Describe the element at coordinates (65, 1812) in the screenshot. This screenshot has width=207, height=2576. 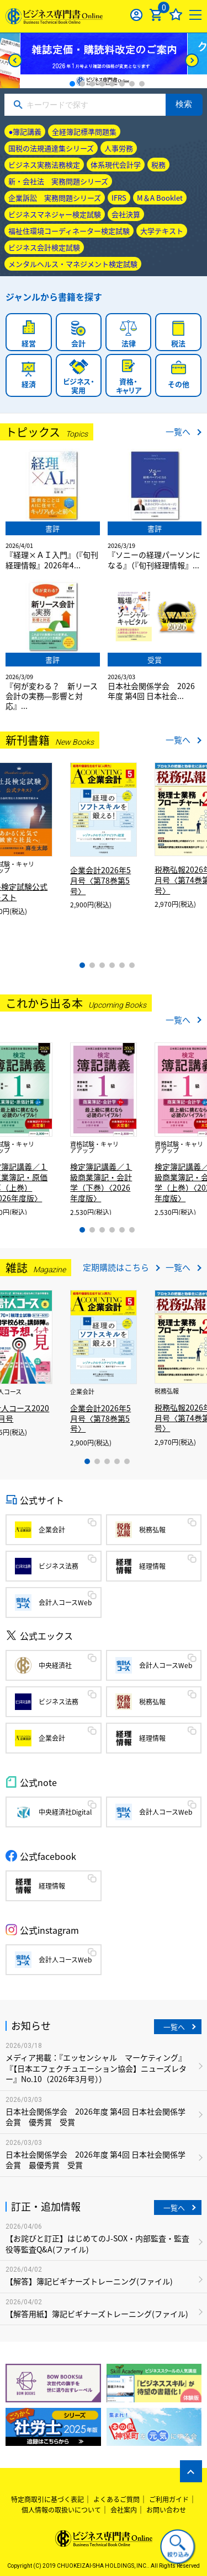
I see `中央経済社Digital` at that location.